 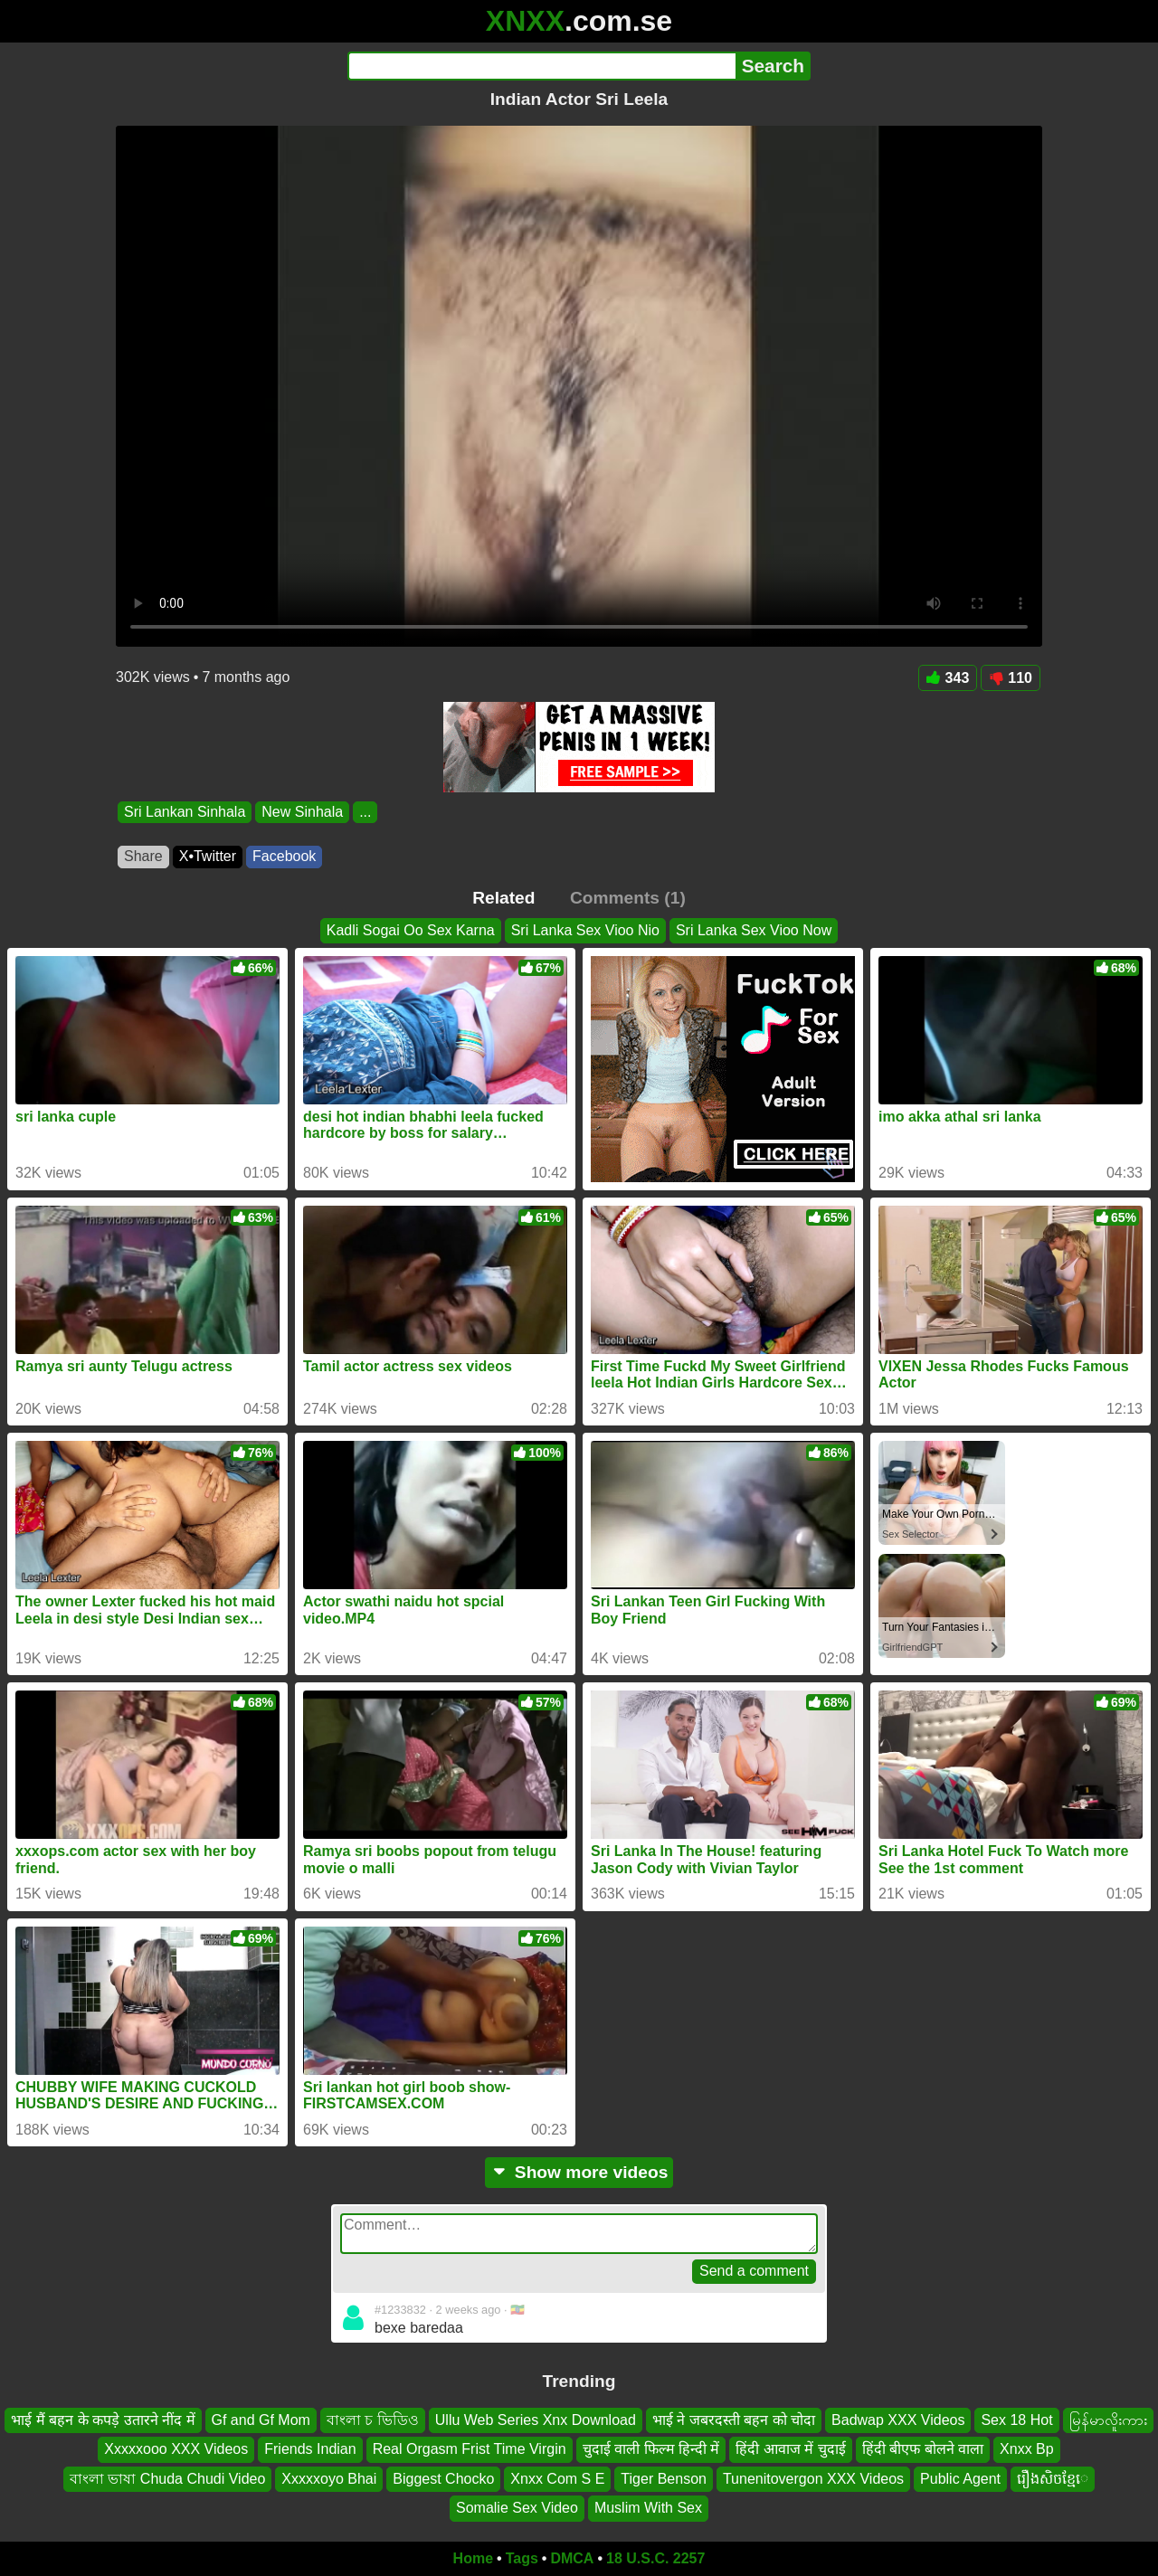 I want to click on ..., so click(x=365, y=811).